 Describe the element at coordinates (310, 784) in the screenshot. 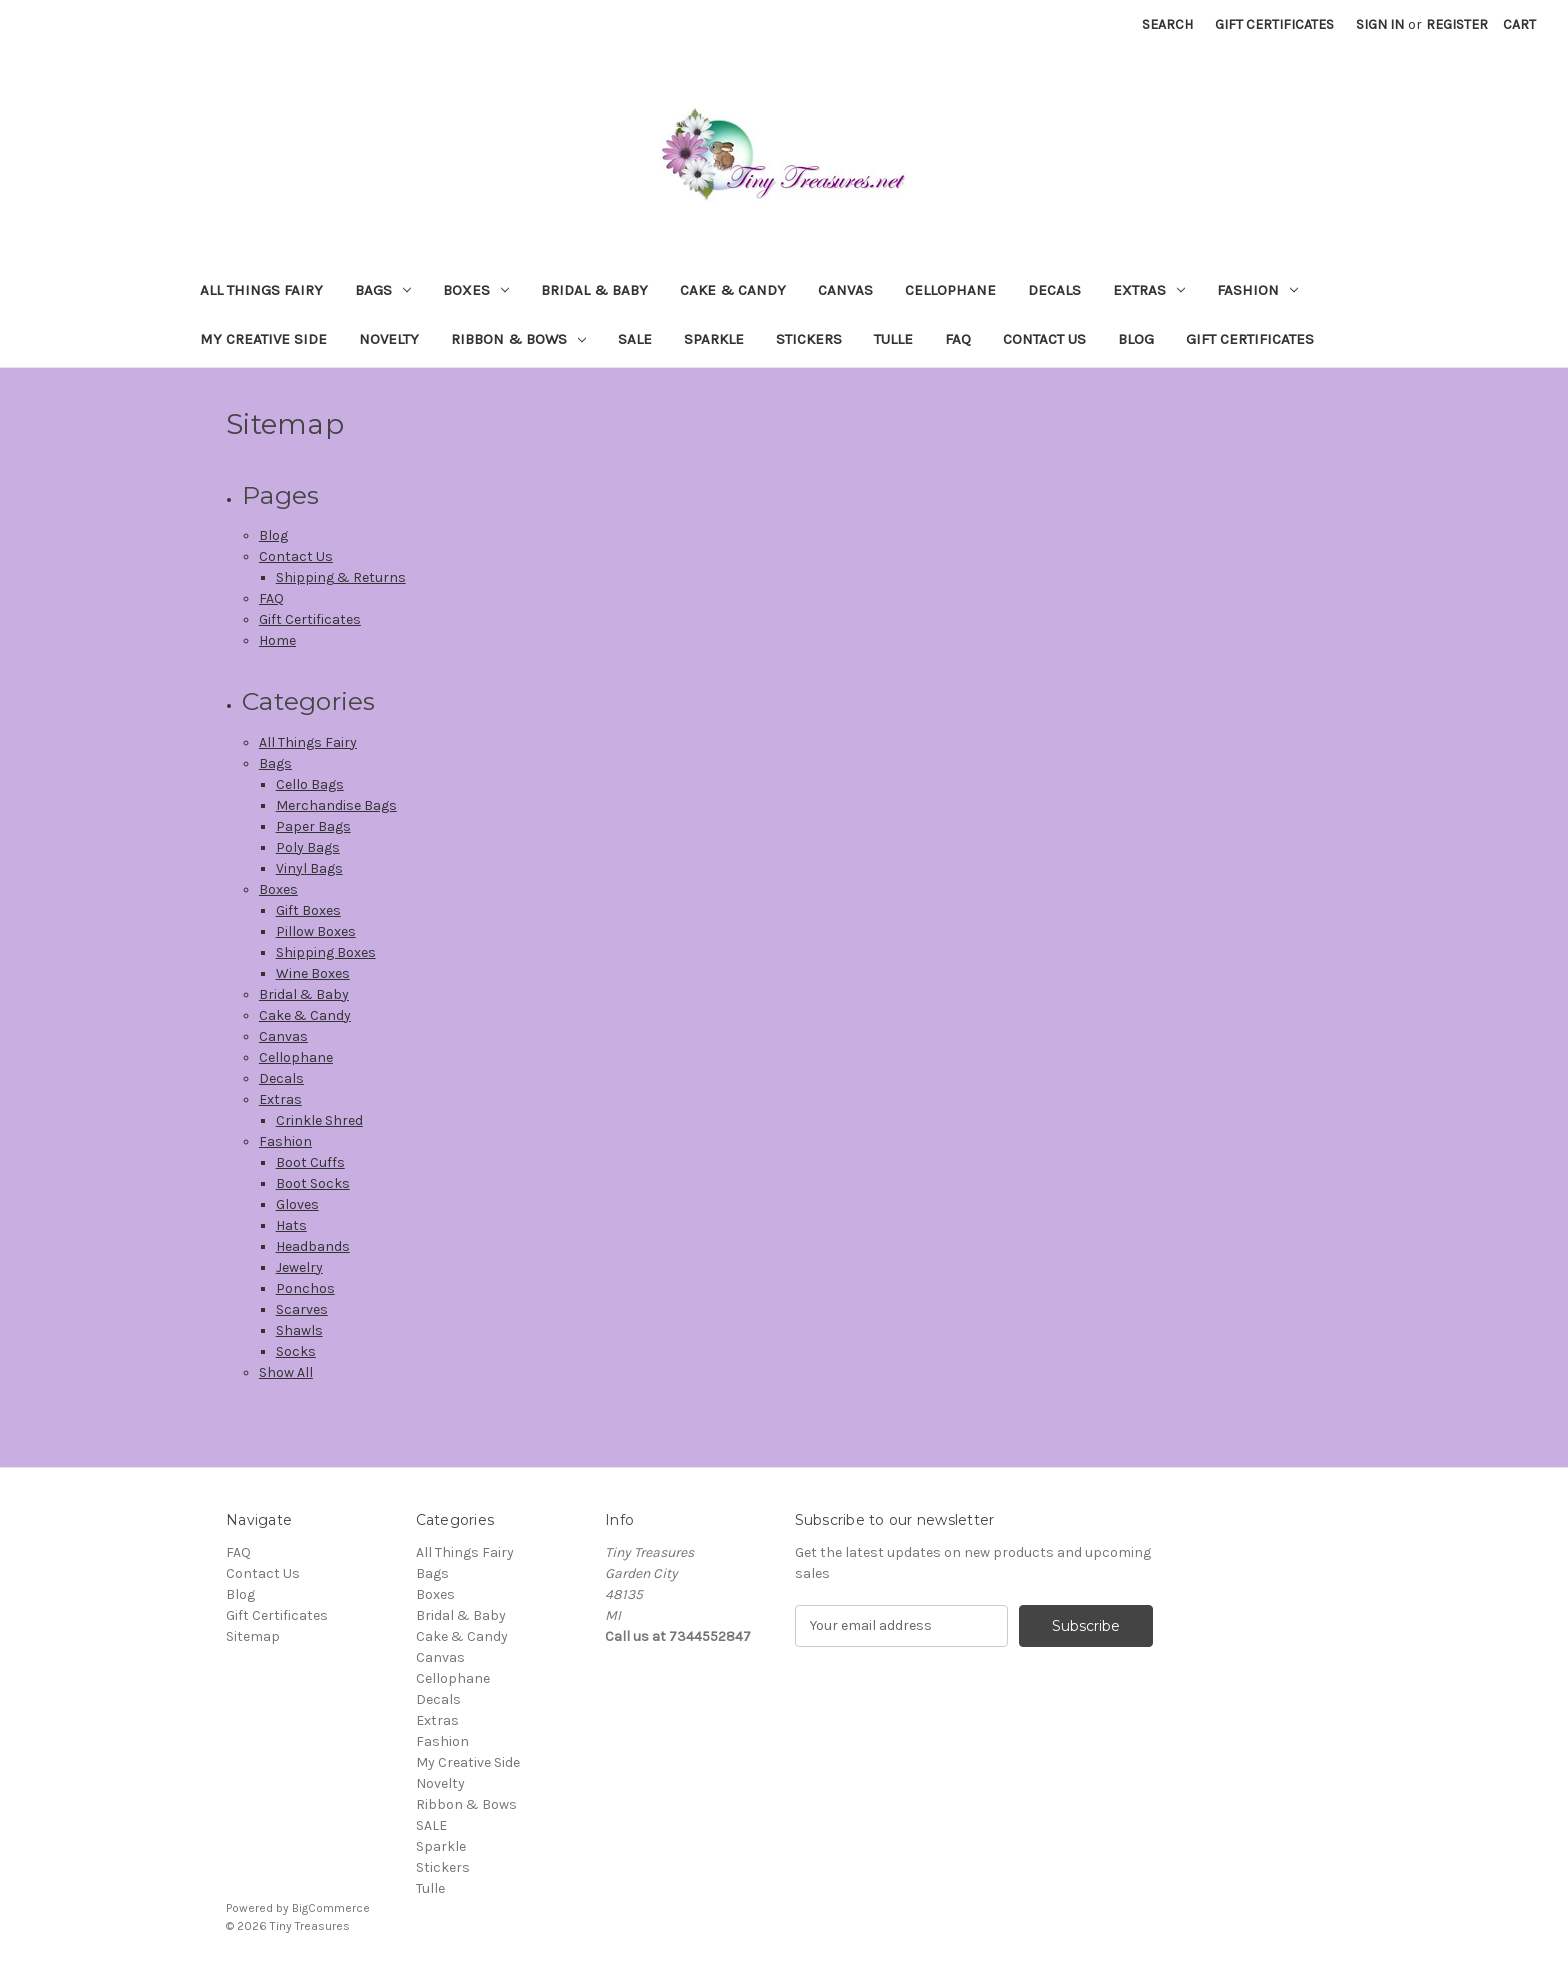

I see `Cello Bags` at that location.